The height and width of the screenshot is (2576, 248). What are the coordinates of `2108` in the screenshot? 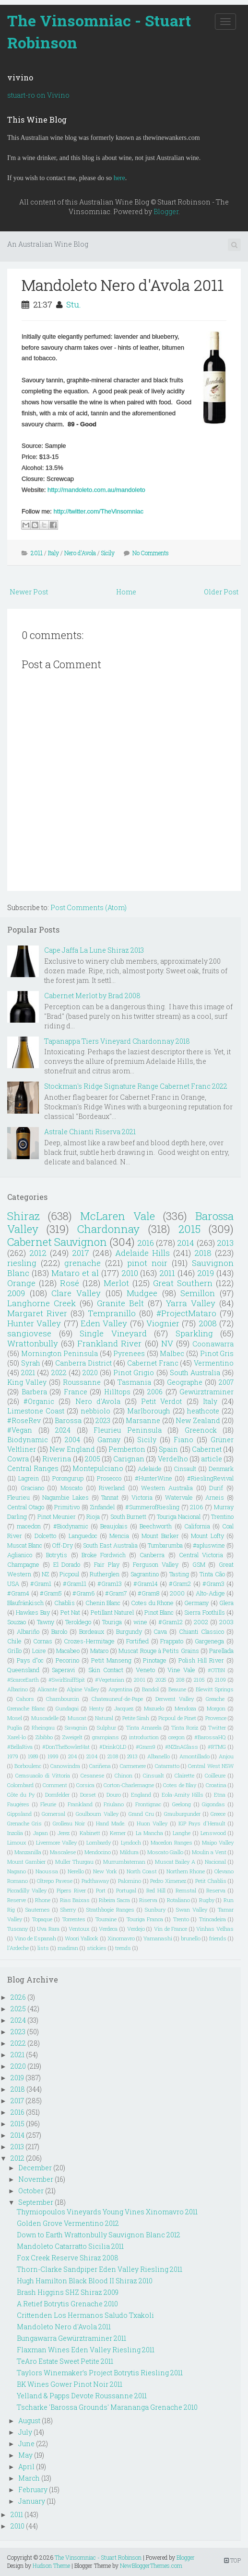 It's located at (112, 1756).